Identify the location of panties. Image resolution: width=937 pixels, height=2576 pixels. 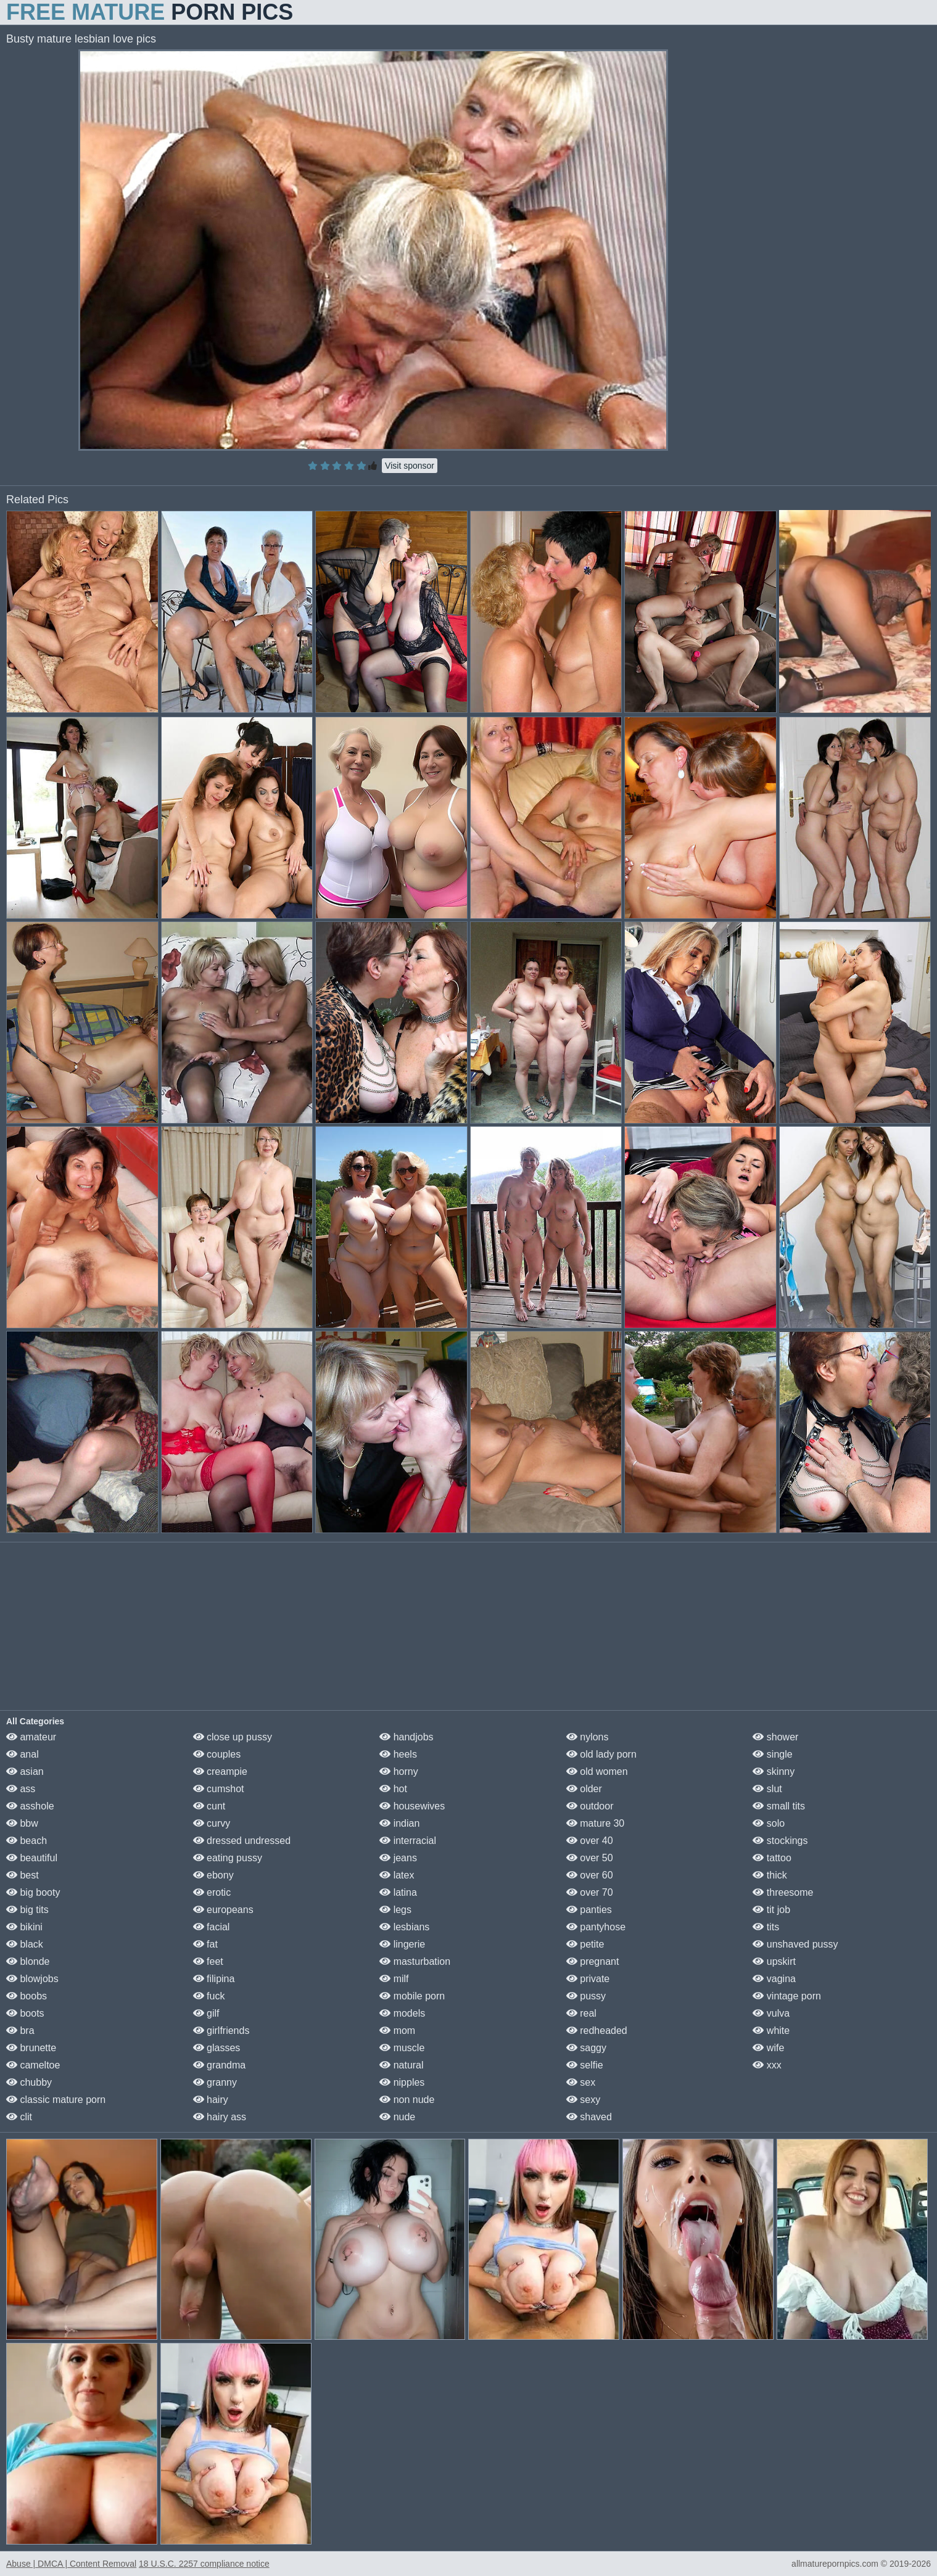
(589, 1909).